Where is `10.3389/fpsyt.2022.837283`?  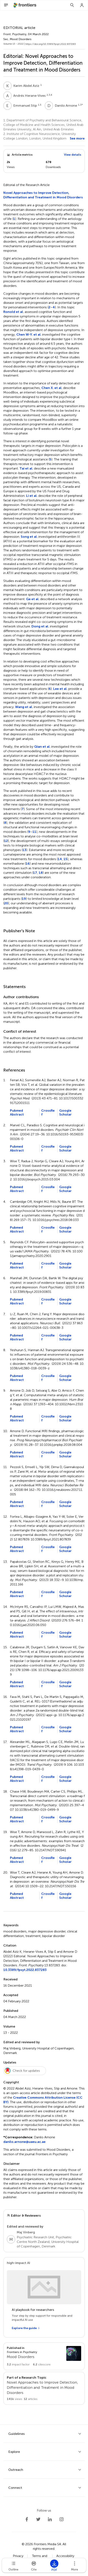 10.3389/fpsyt.2022.837283 is located at coordinates (25, 1970).